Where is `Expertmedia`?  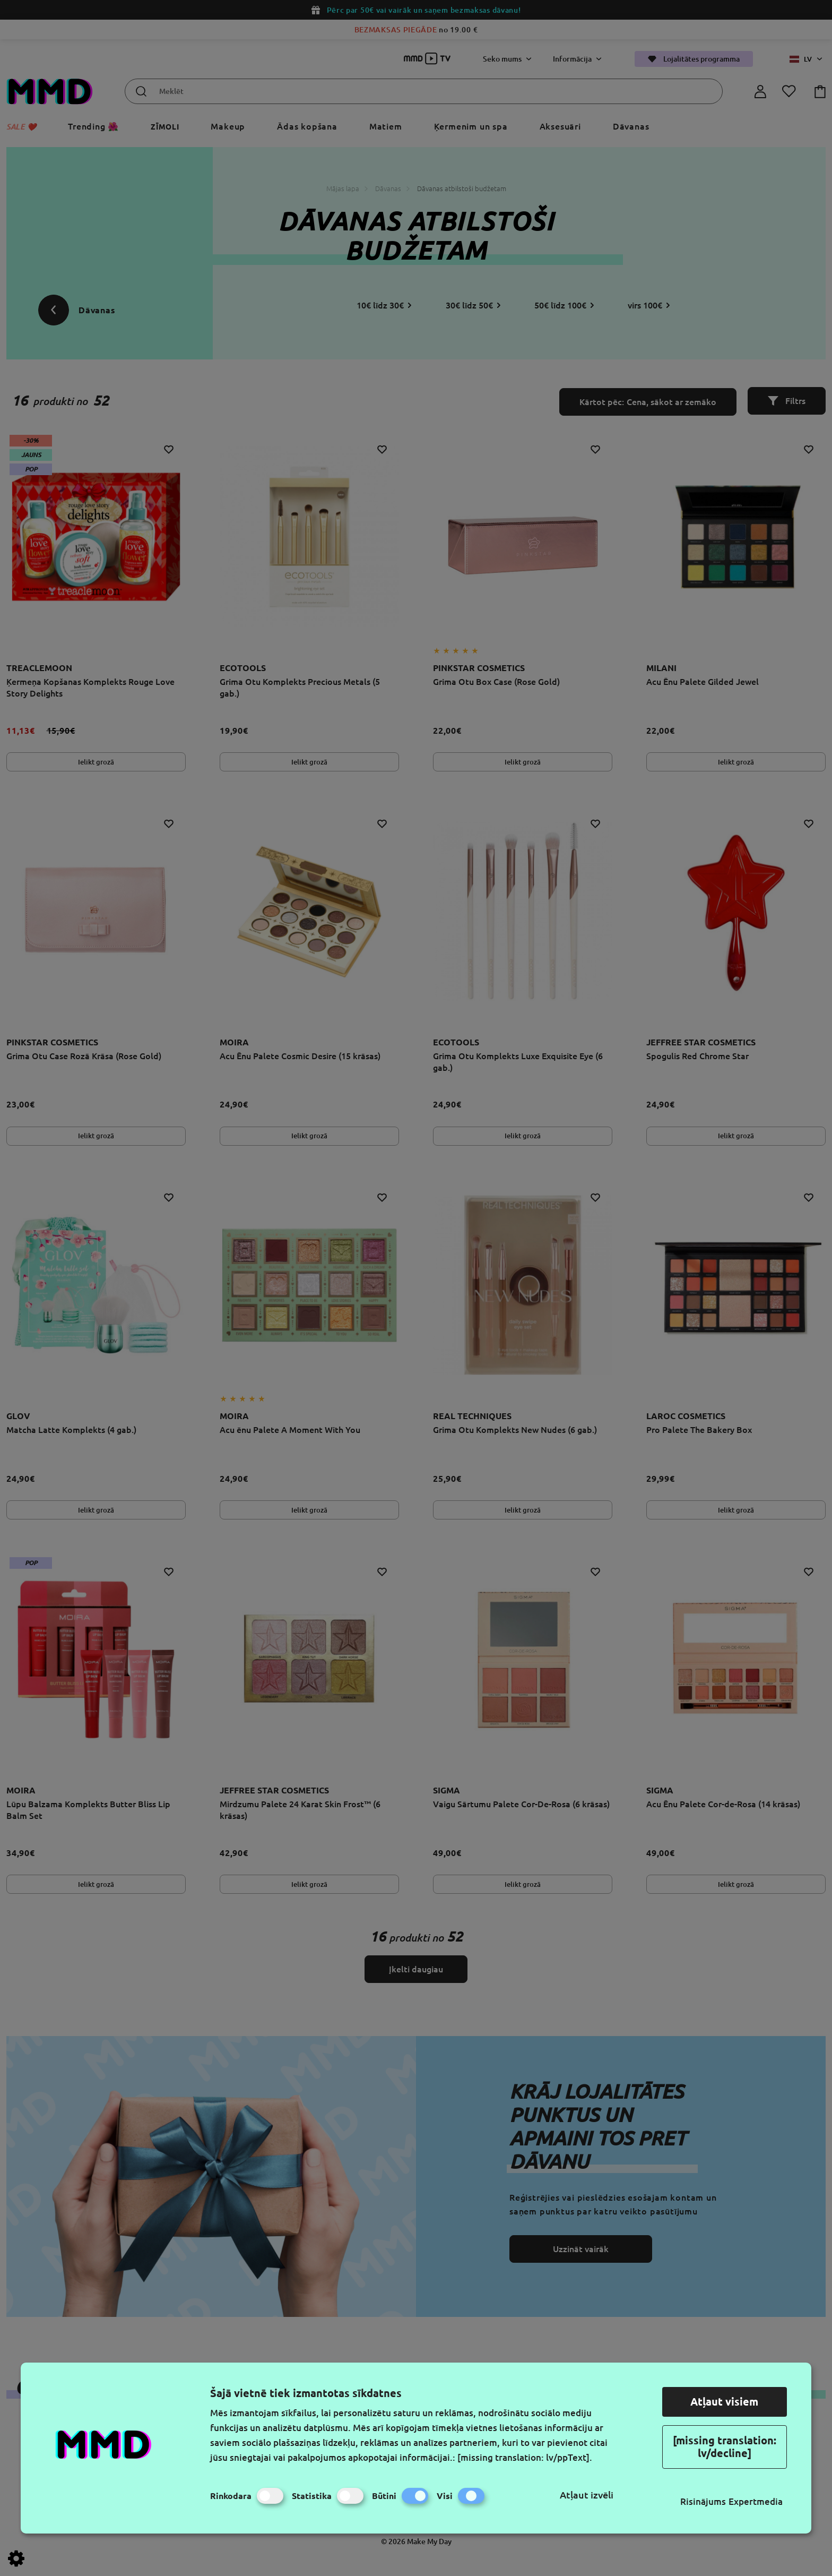
Expertmedia is located at coordinates (756, 2501).